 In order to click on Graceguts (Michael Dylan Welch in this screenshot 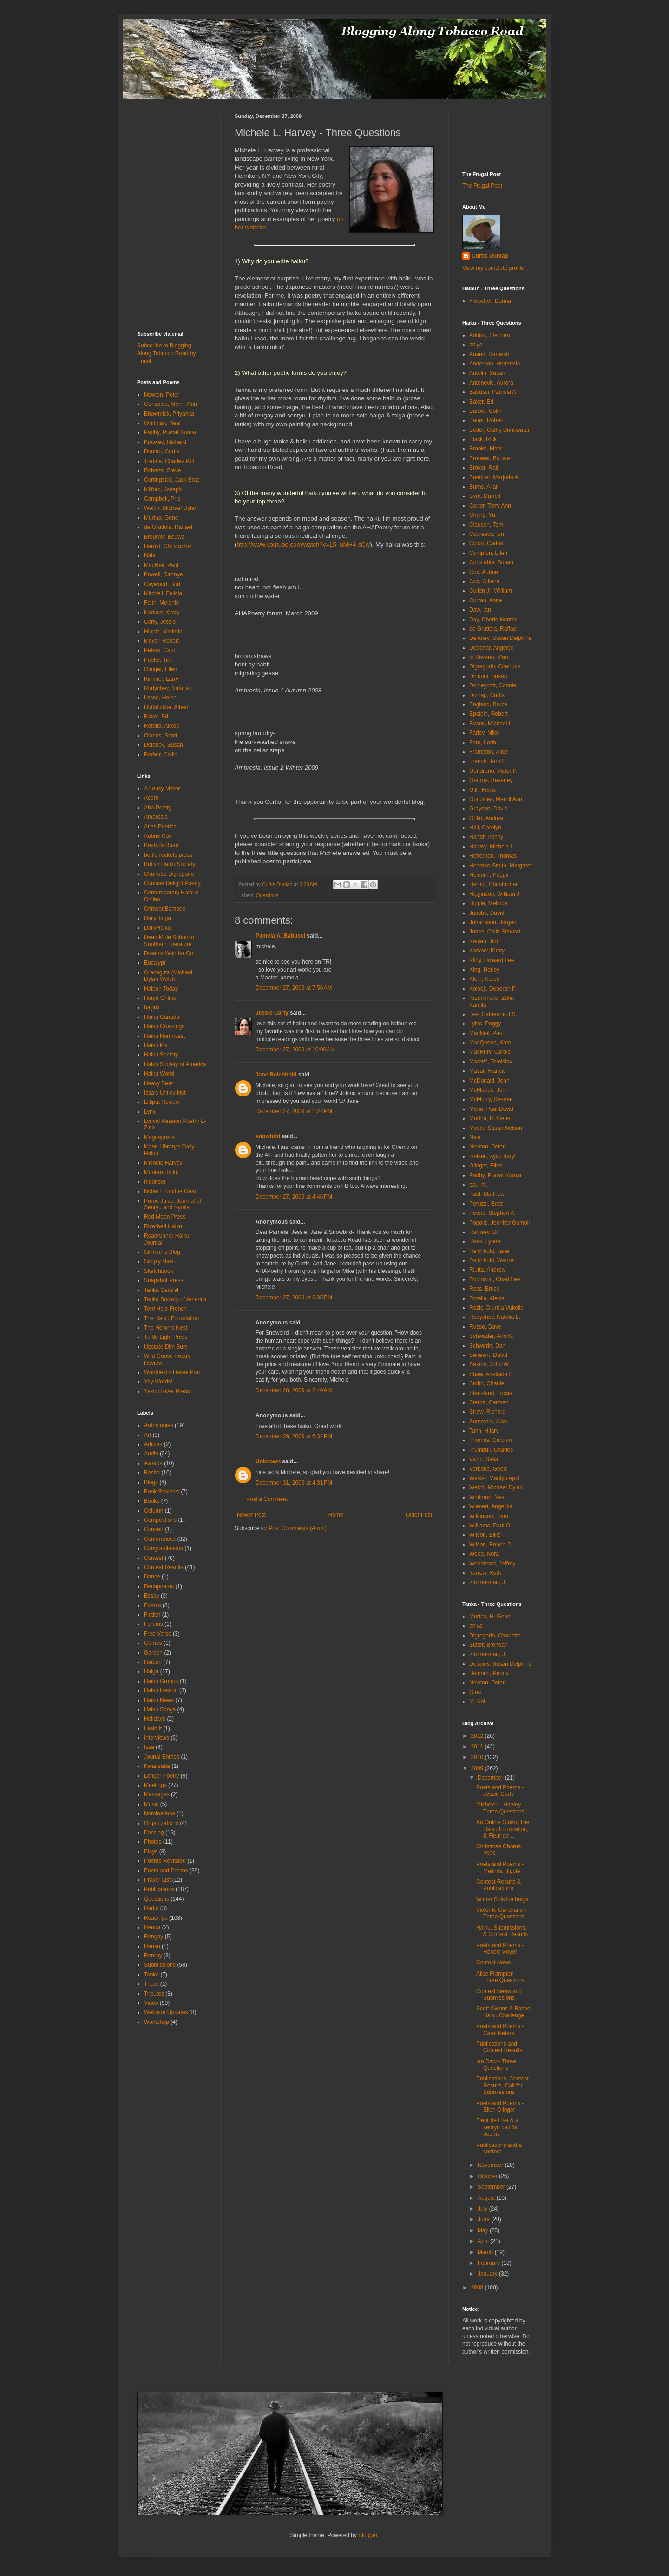, I will do `click(168, 975)`.